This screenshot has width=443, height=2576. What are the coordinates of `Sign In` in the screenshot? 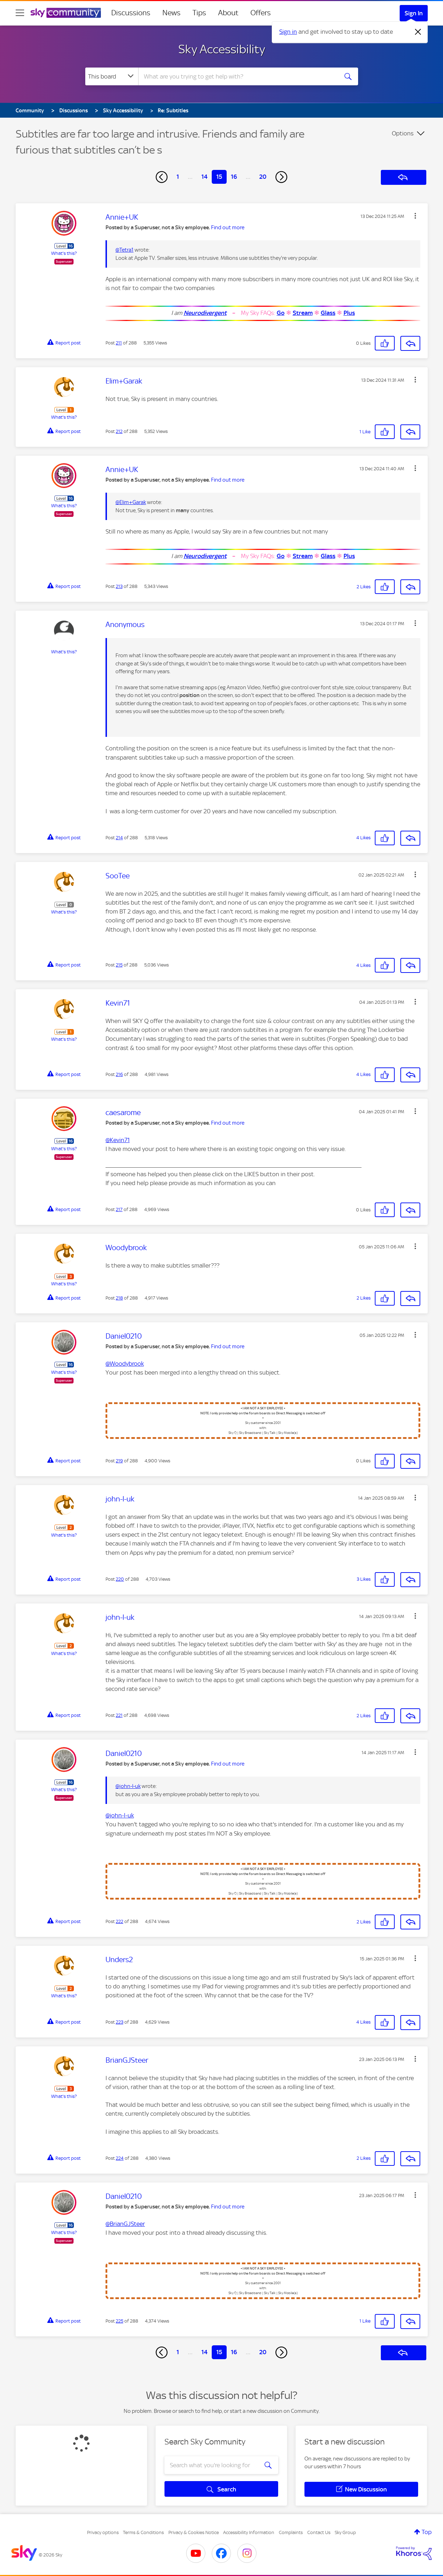 It's located at (414, 13).